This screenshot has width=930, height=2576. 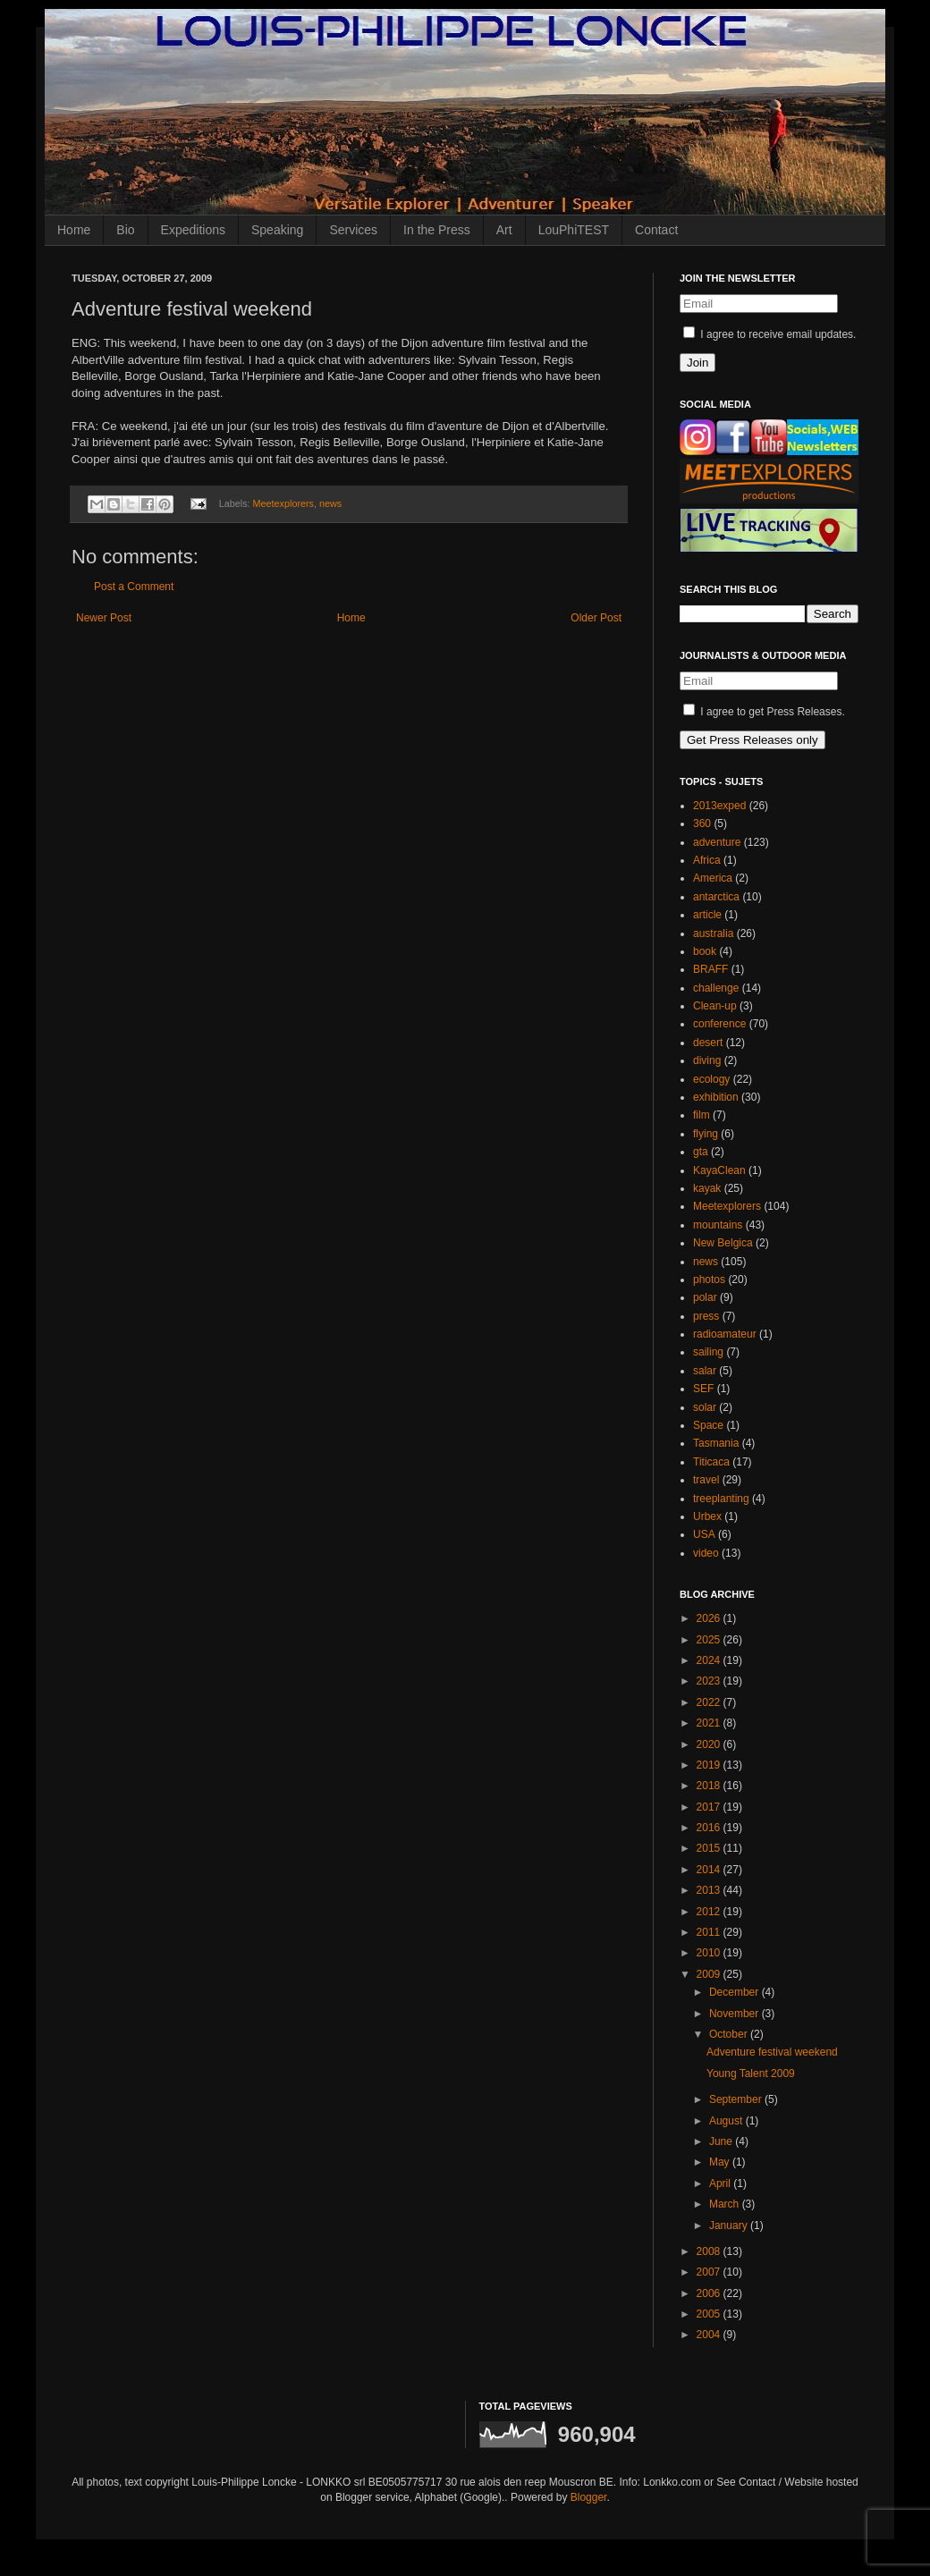 What do you see at coordinates (716, 1097) in the screenshot?
I see `exhibition` at bounding box center [716, 1097].